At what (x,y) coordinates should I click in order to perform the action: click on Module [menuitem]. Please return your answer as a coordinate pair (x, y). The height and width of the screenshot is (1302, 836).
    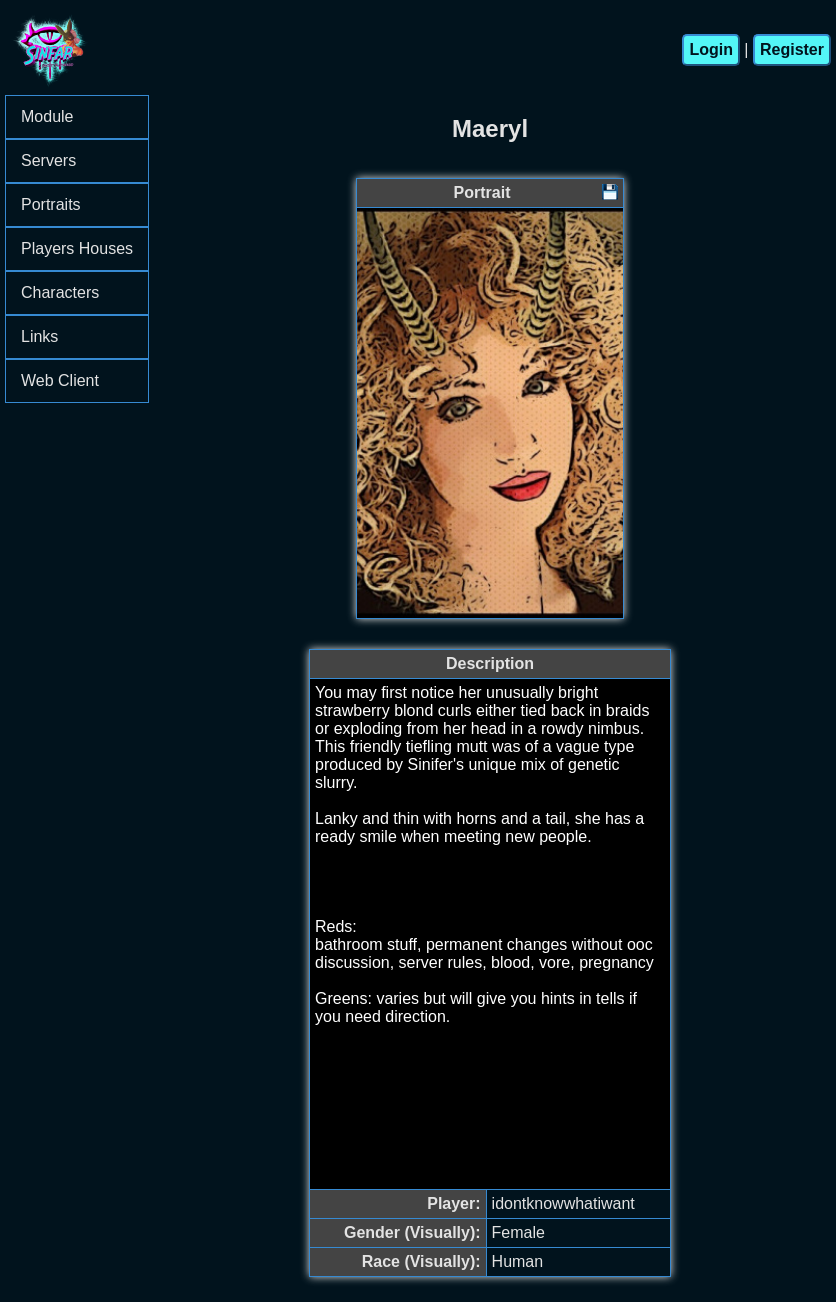
    Looking at the image, I should click on (84, 116).